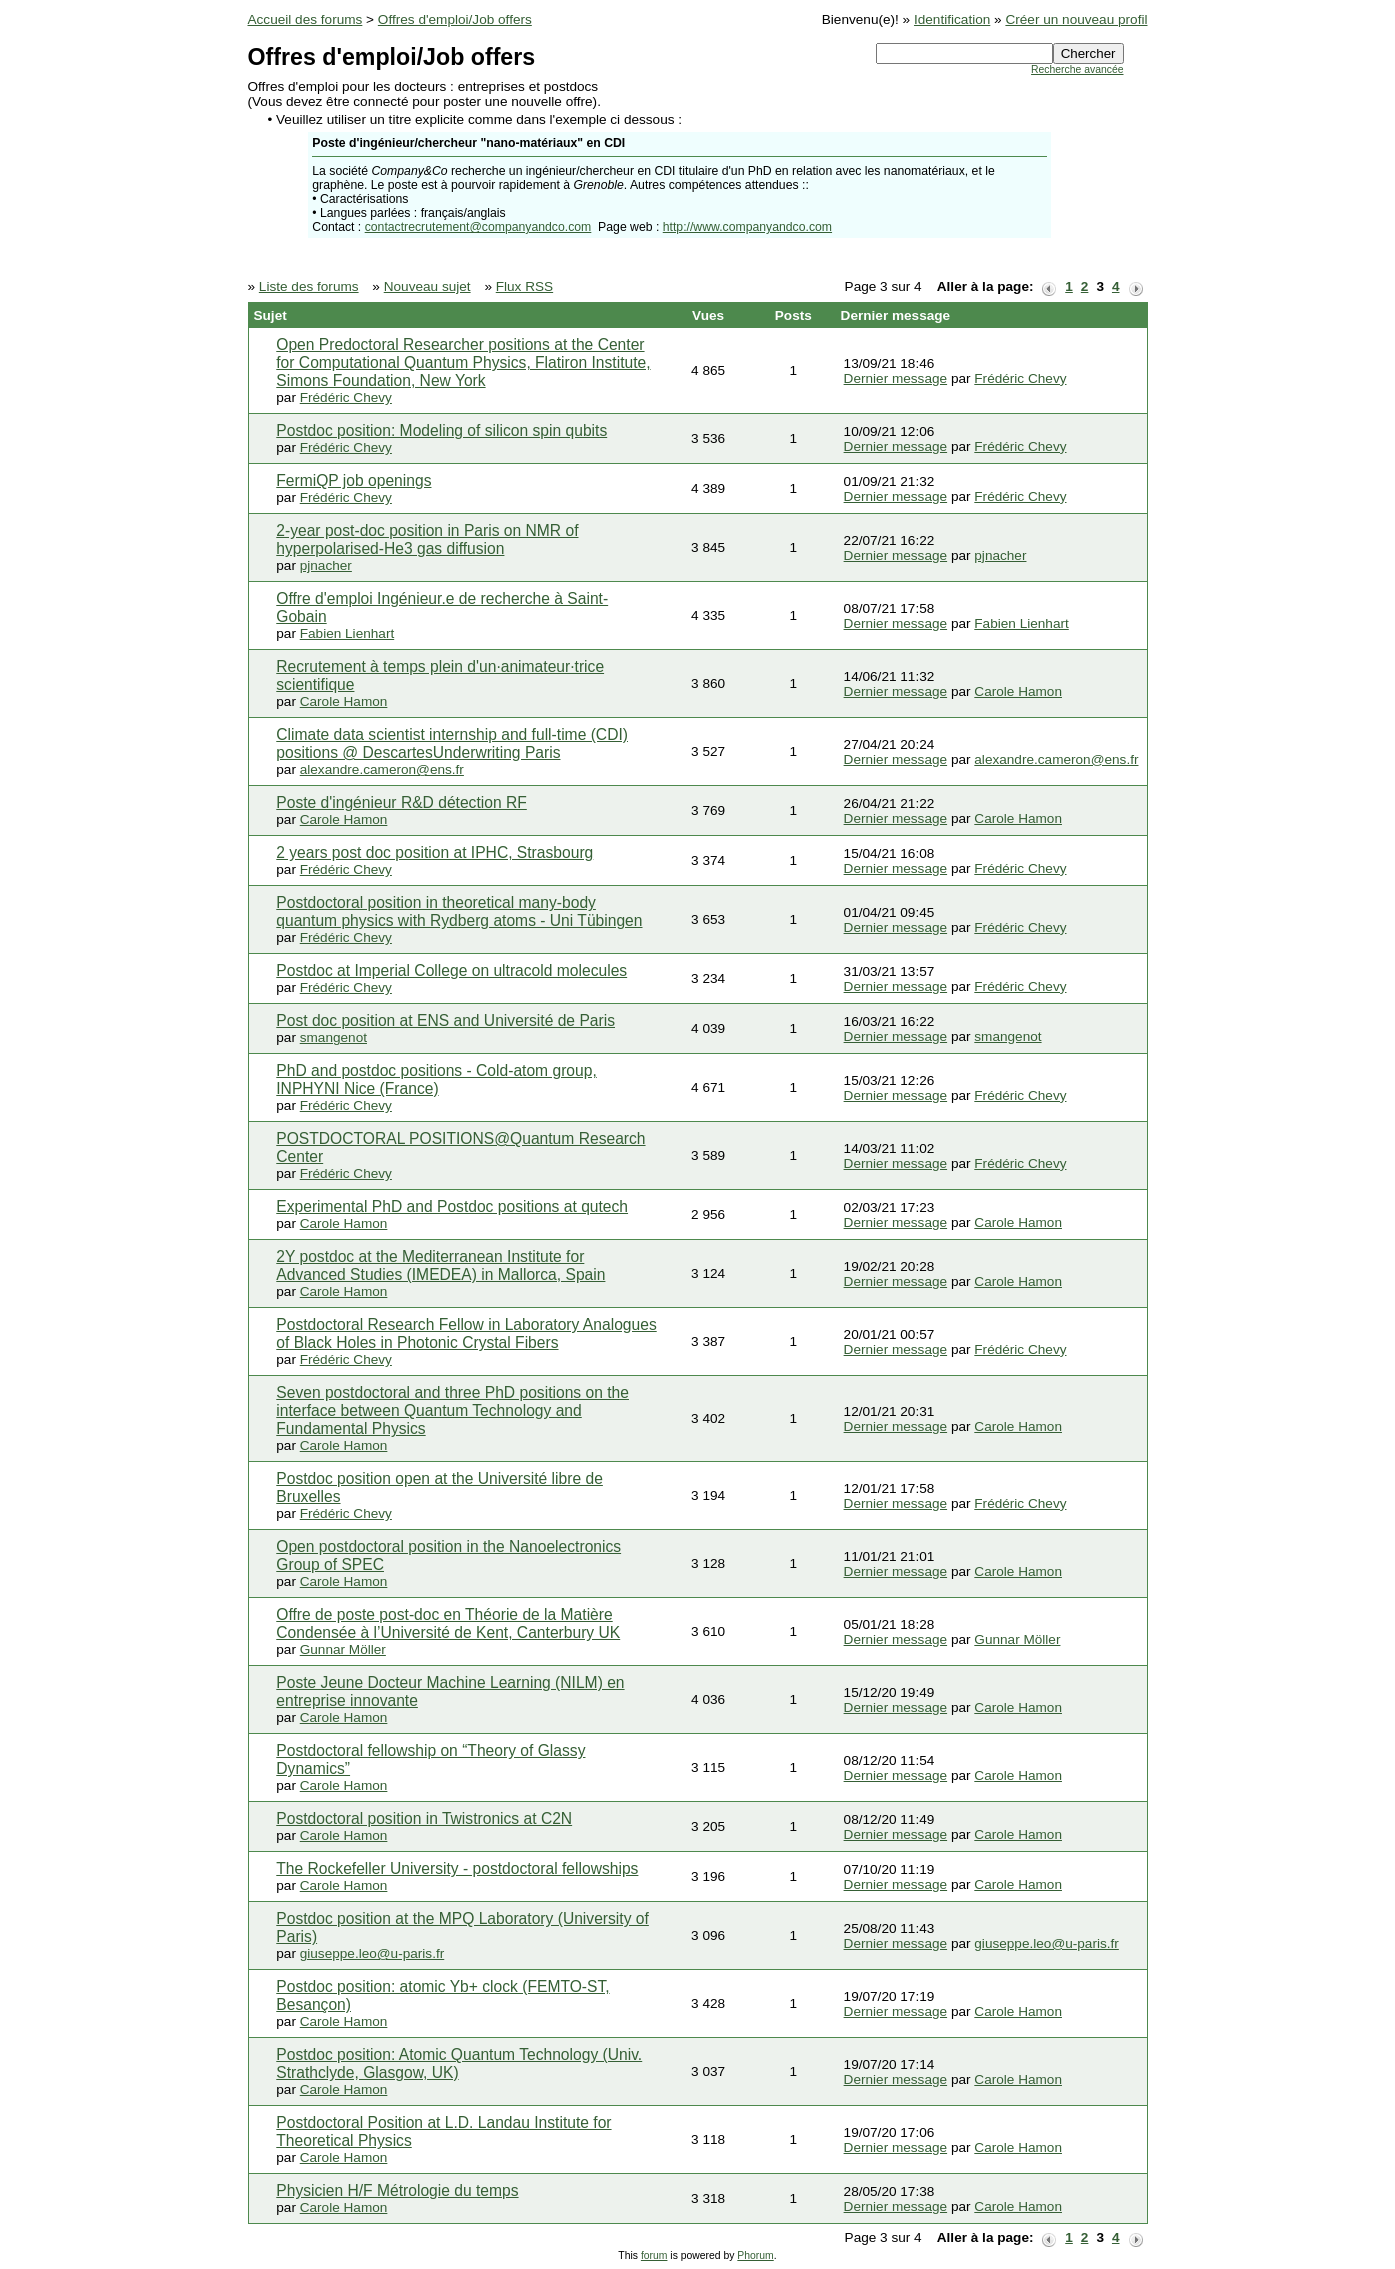  Describe the element at coordinates (451, 970) in the screenshot. I see `Postdoc at Imperial College on ultracold molecules` at that location.